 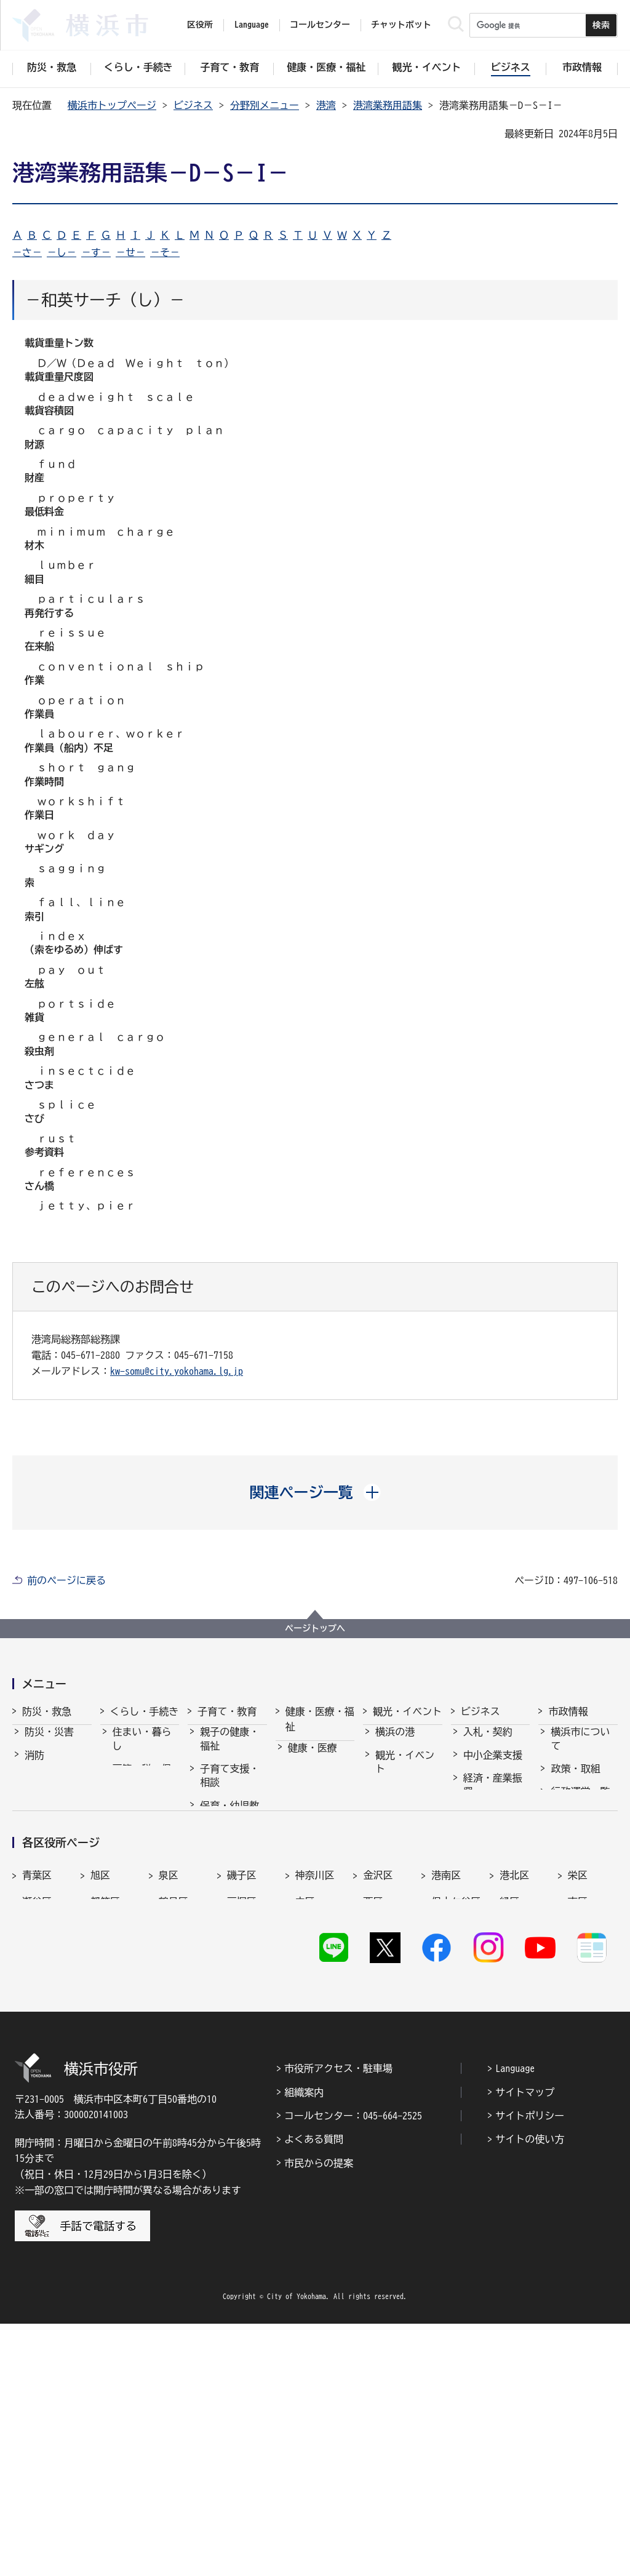 I want to click on 港南区, so click(x=446, y=2103).